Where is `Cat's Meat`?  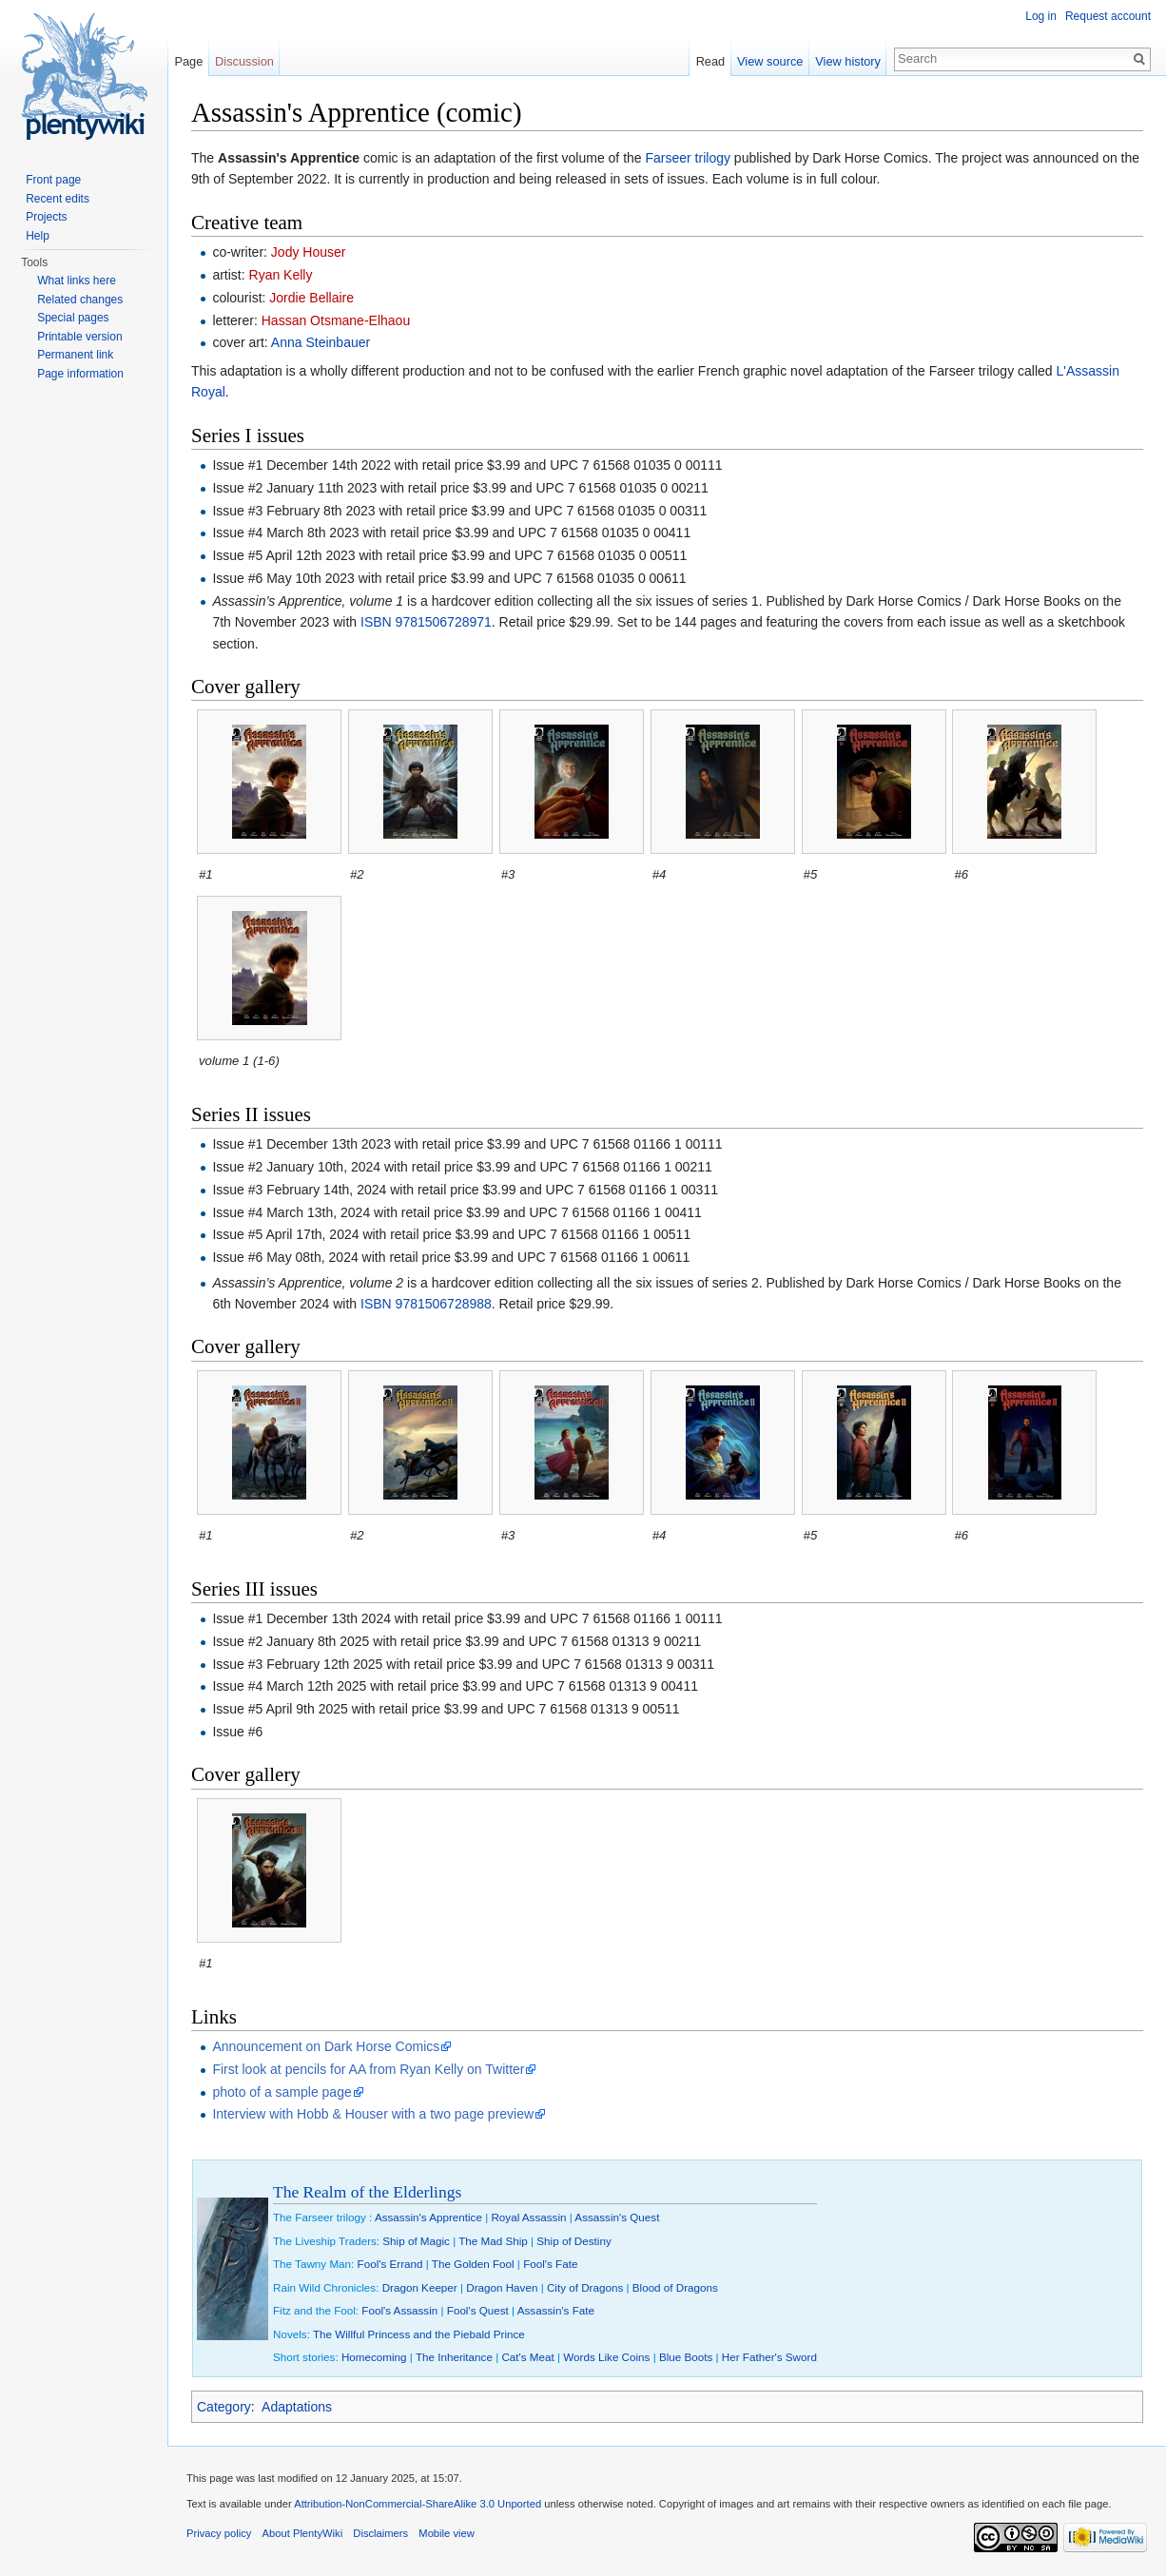 Cat's Meat is located at coordinates (527, 2357).